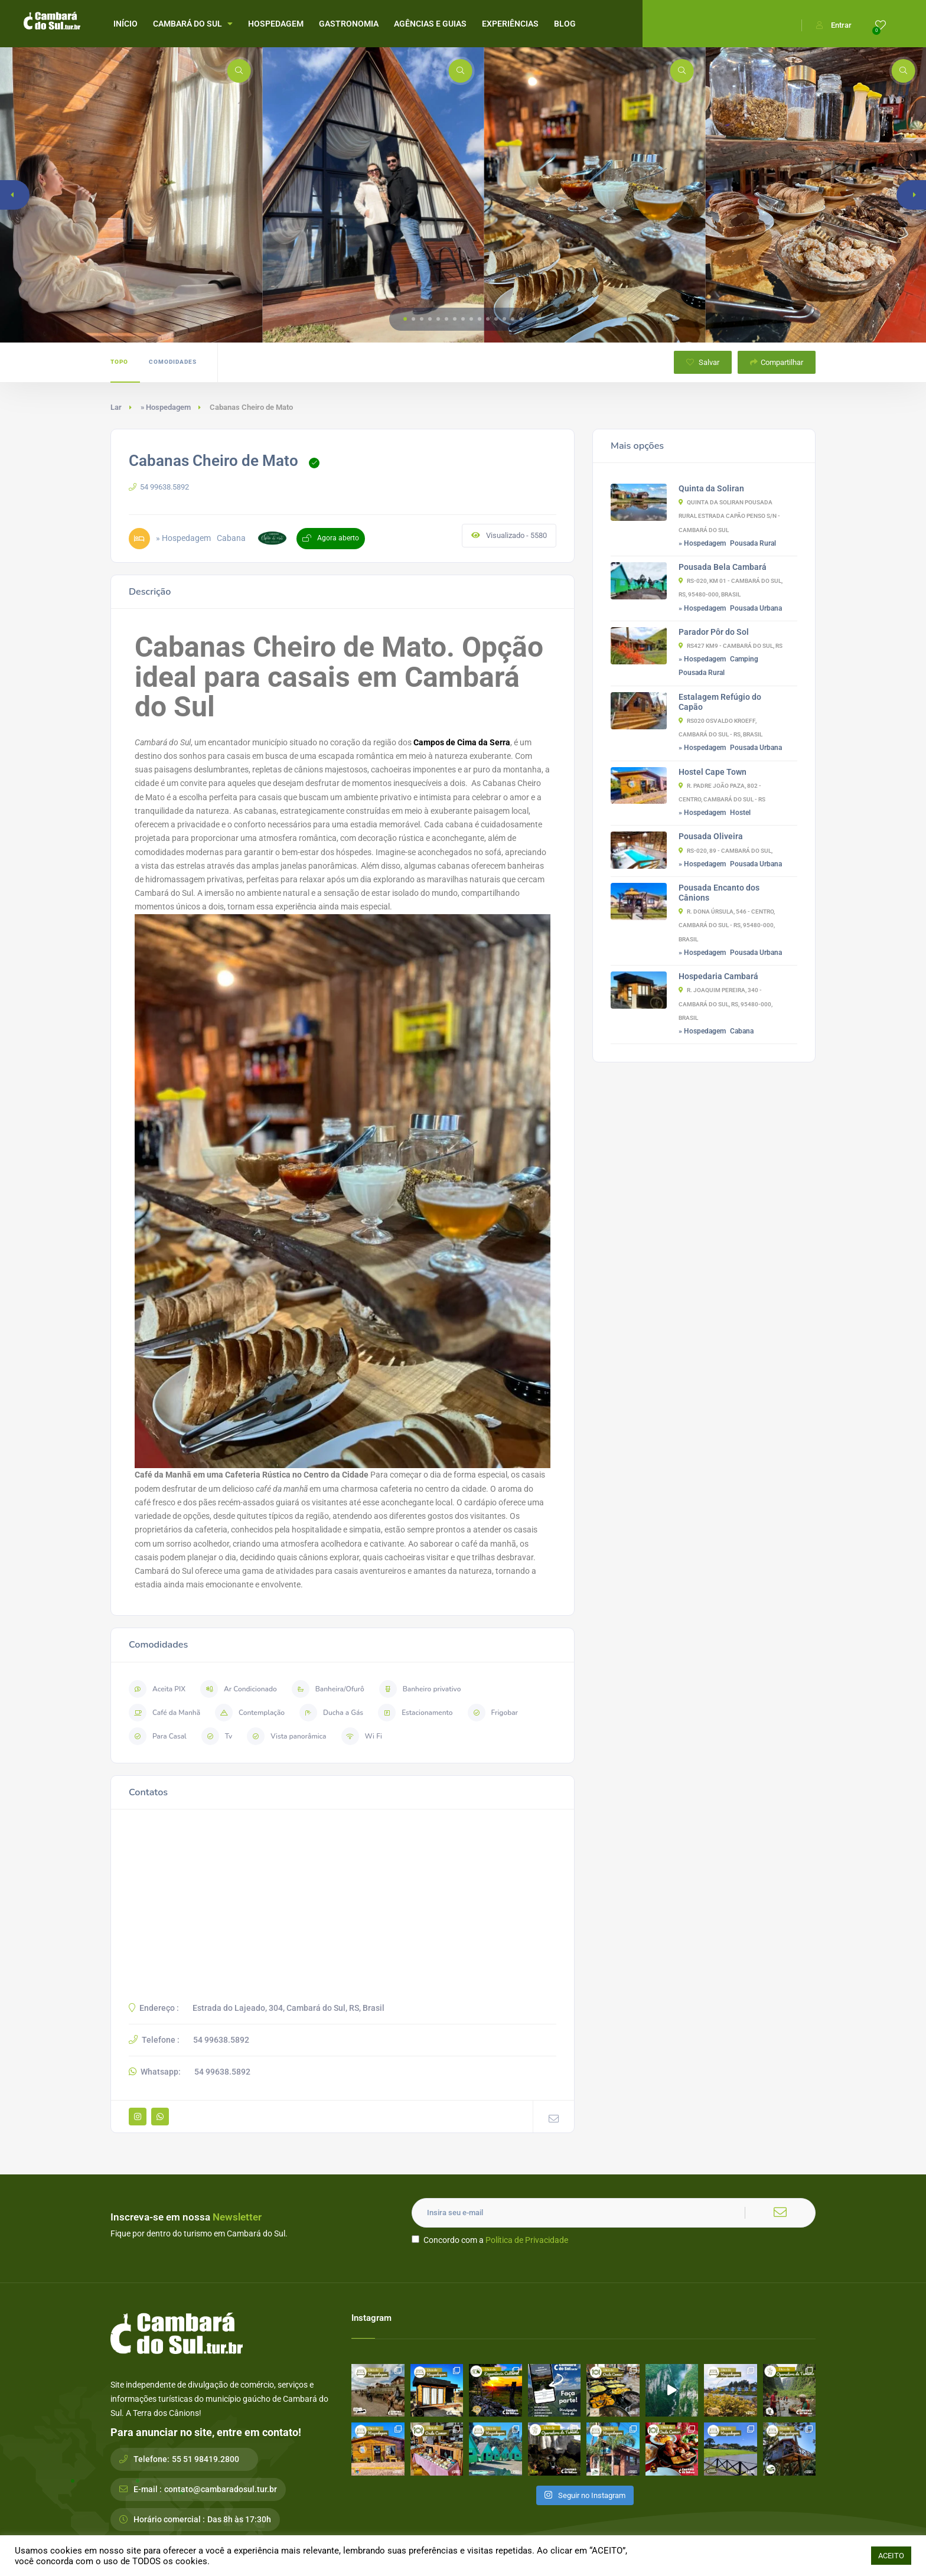  I want to click on BLOG, so click(565, 23).